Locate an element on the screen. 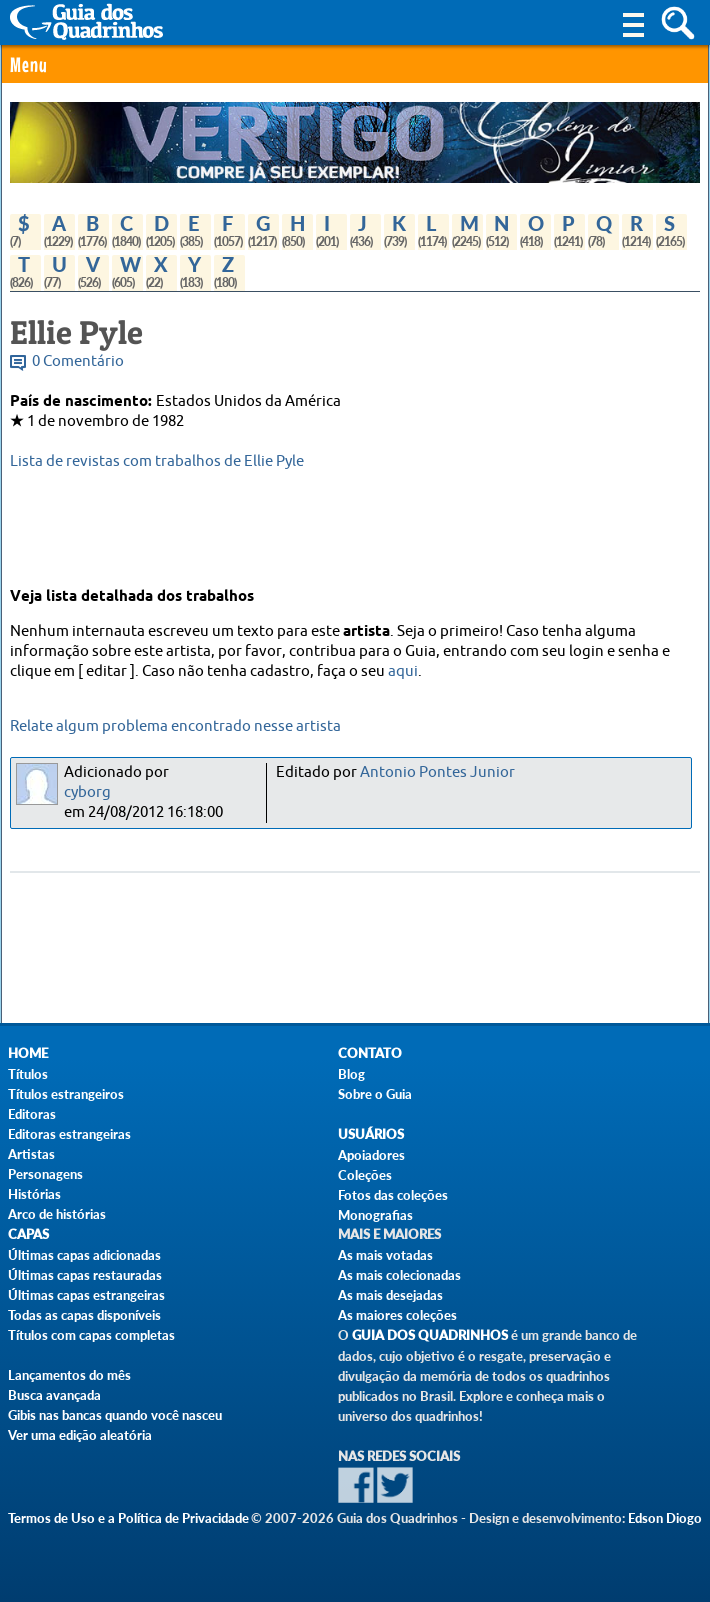 Image resolution: width=710 pixels, height=1602 pixels. Lançamentos do mês is located at coordinates (69, 1375).